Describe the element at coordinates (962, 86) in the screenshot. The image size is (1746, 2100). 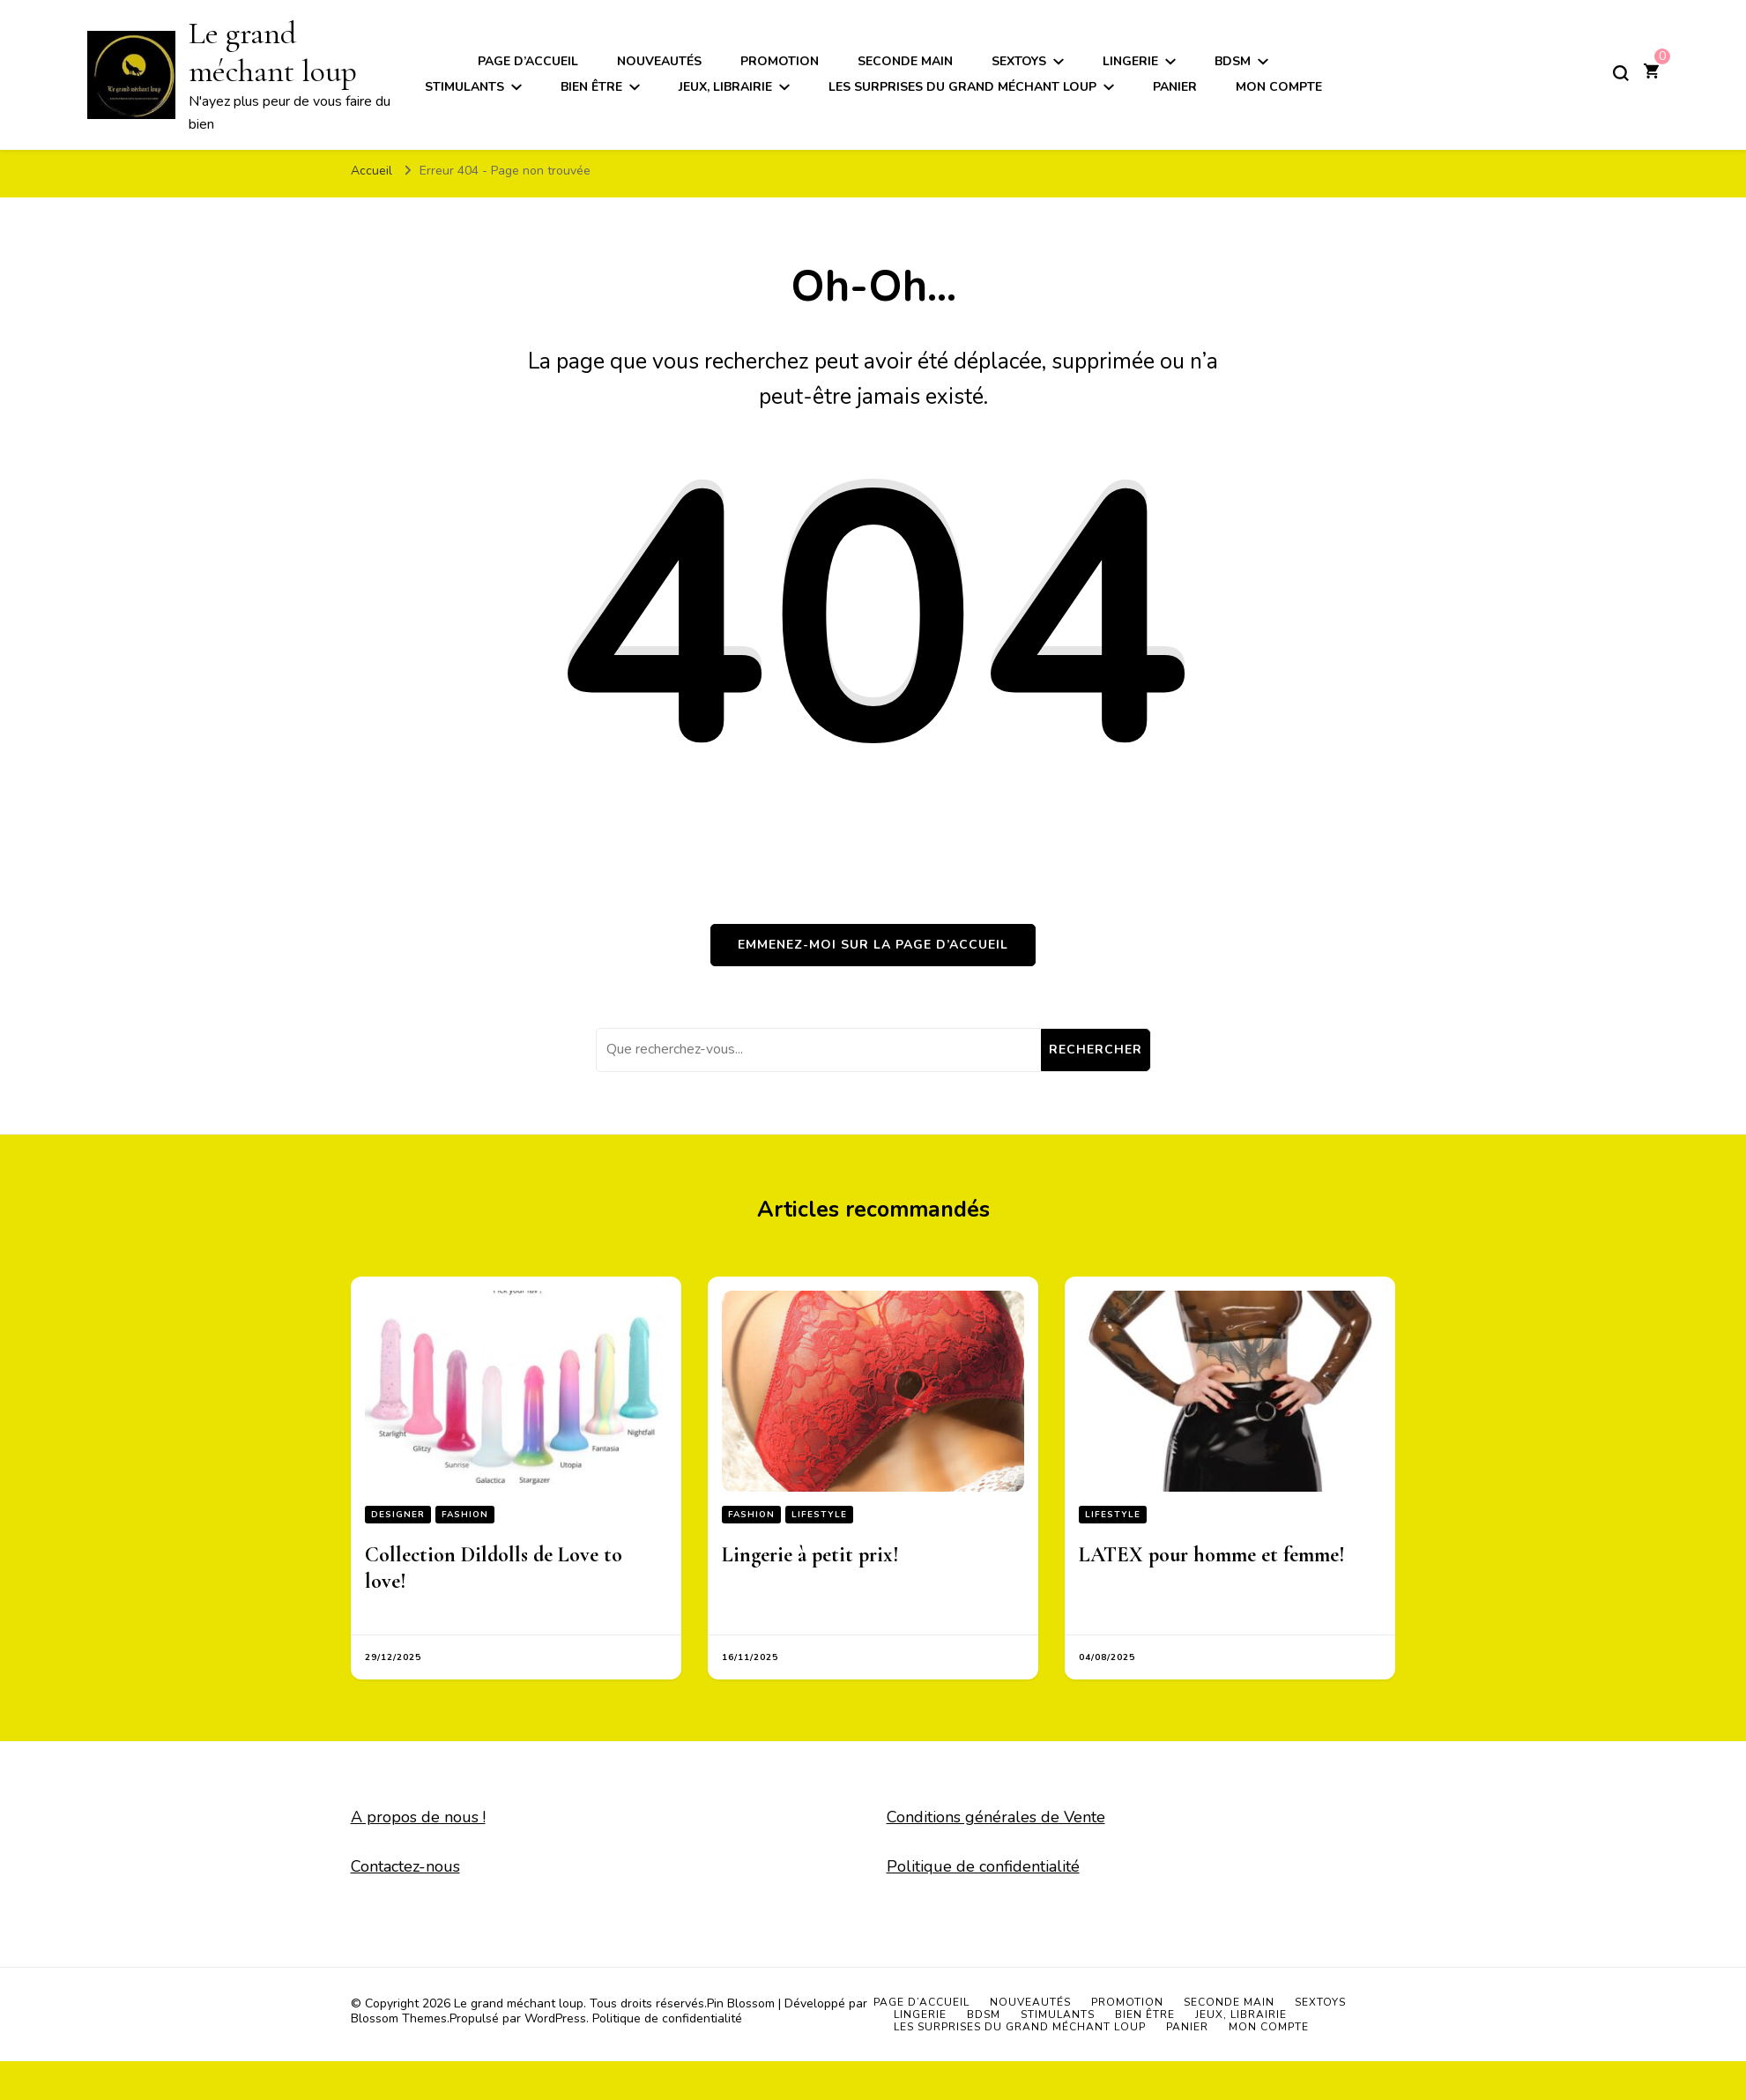
I see `Les surprises du grand méchant loup` at that location.